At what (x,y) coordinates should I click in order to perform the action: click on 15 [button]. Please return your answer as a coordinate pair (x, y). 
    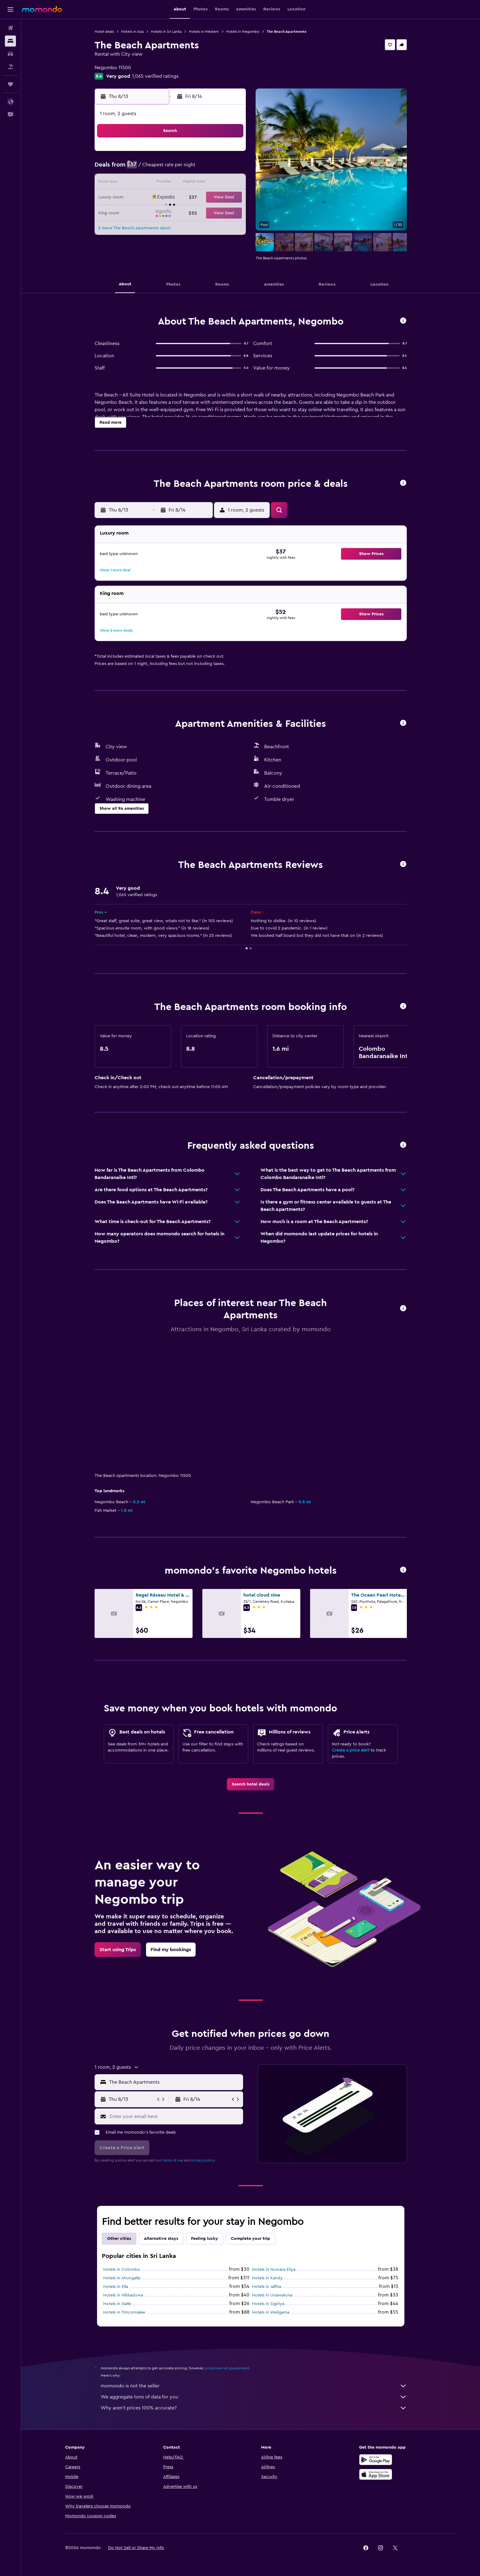
    Looking at the image, I should click on (230, 183).